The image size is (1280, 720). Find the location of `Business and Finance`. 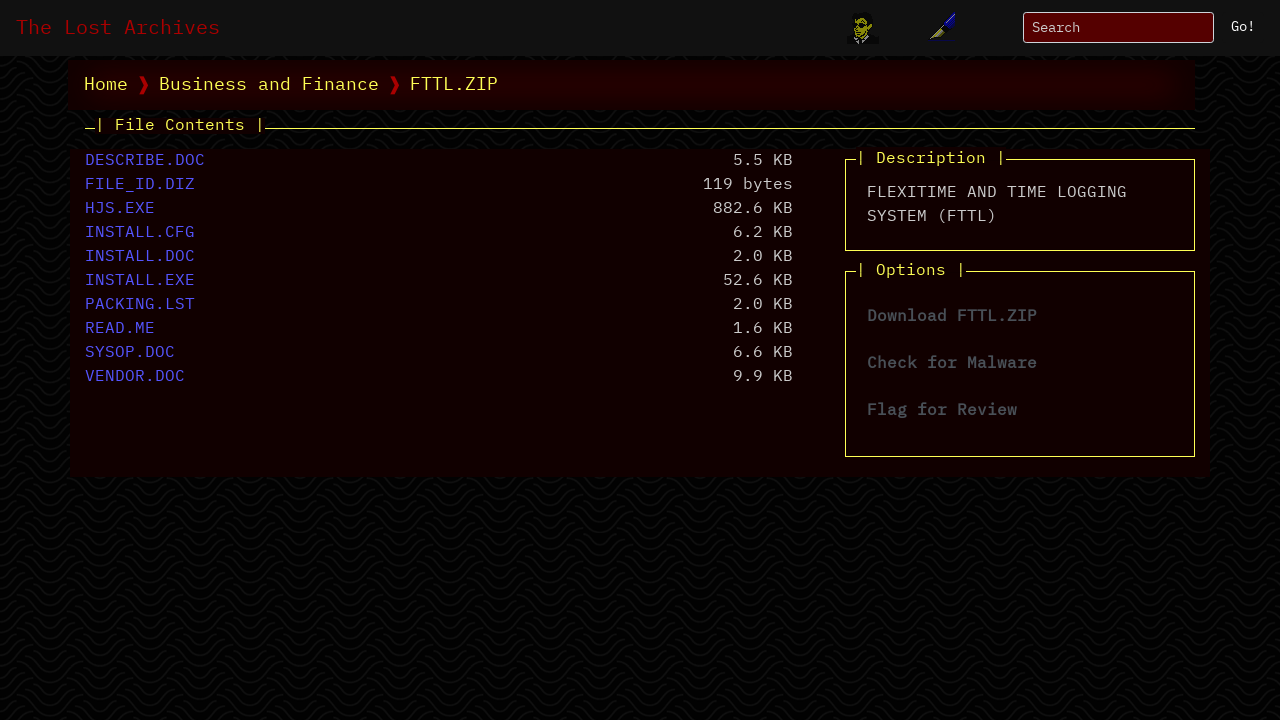

Business and Finance is located at coordinates (269, 85).